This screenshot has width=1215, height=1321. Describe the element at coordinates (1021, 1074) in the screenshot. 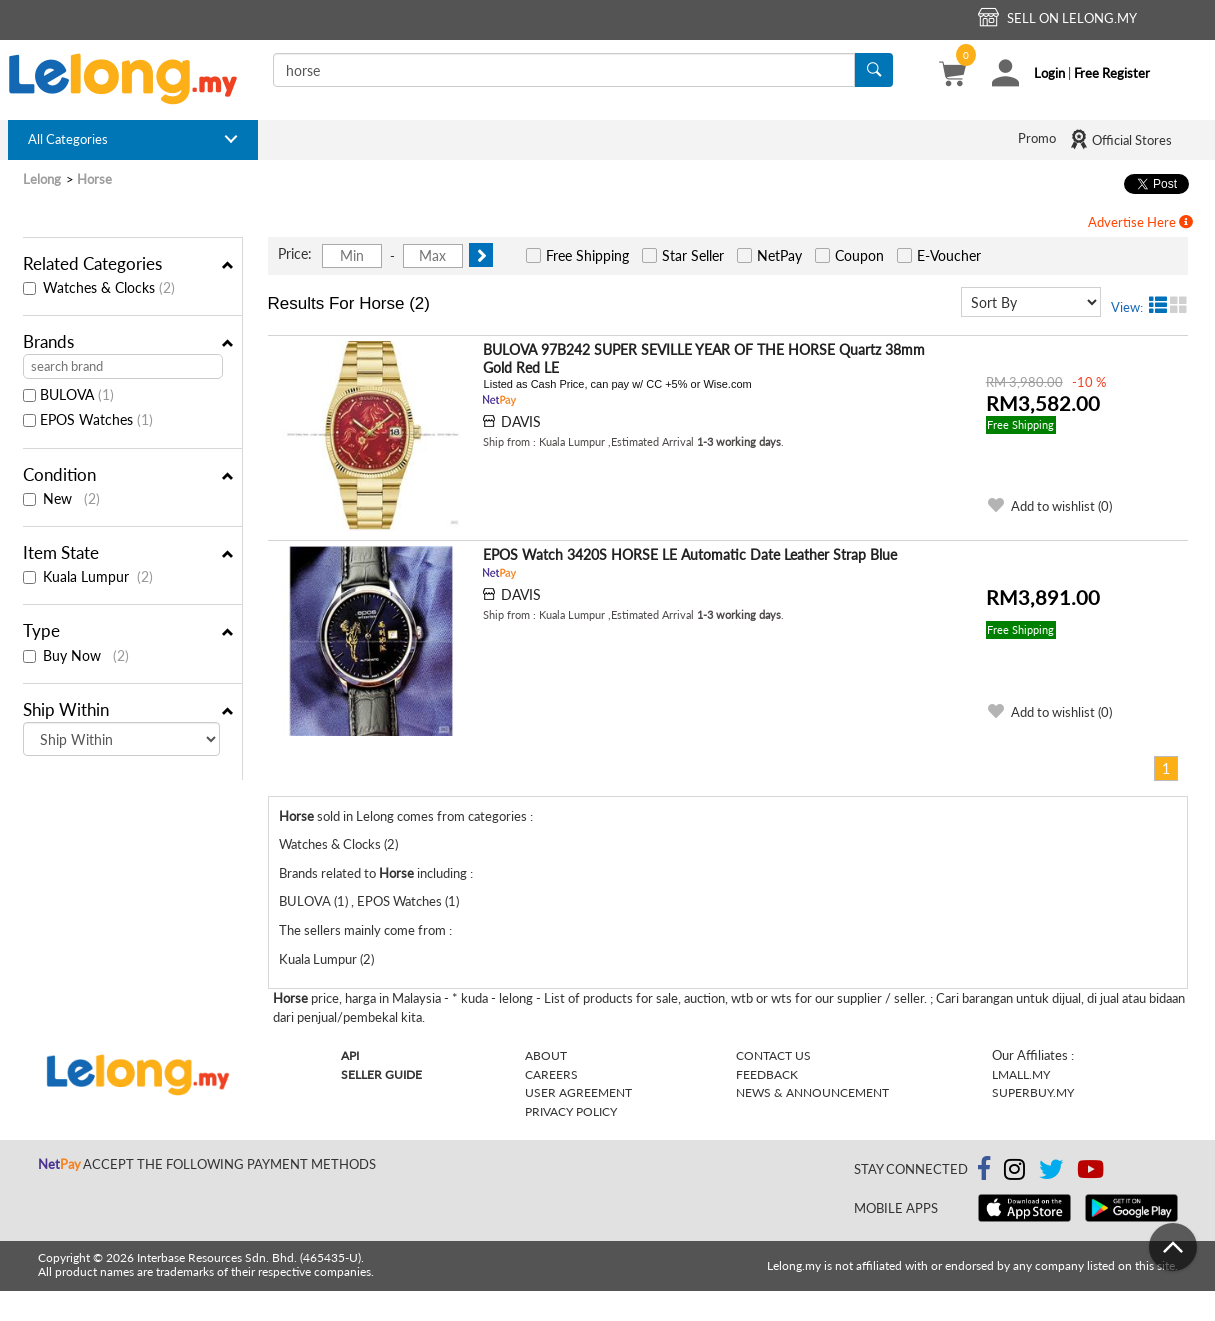

I see `Lmall.my` at that location.